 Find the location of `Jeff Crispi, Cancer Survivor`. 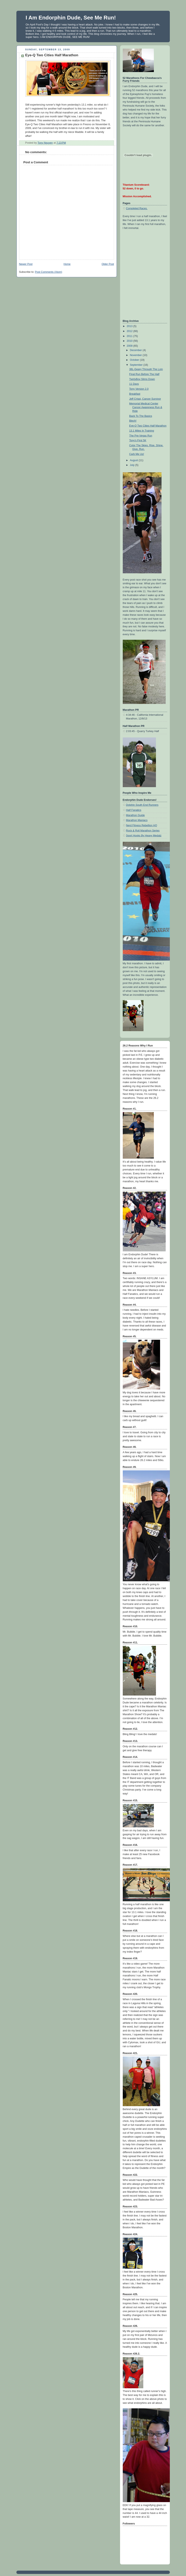

Jeff Crispi, Cancer Survivor is located at coordinates (145, 398).